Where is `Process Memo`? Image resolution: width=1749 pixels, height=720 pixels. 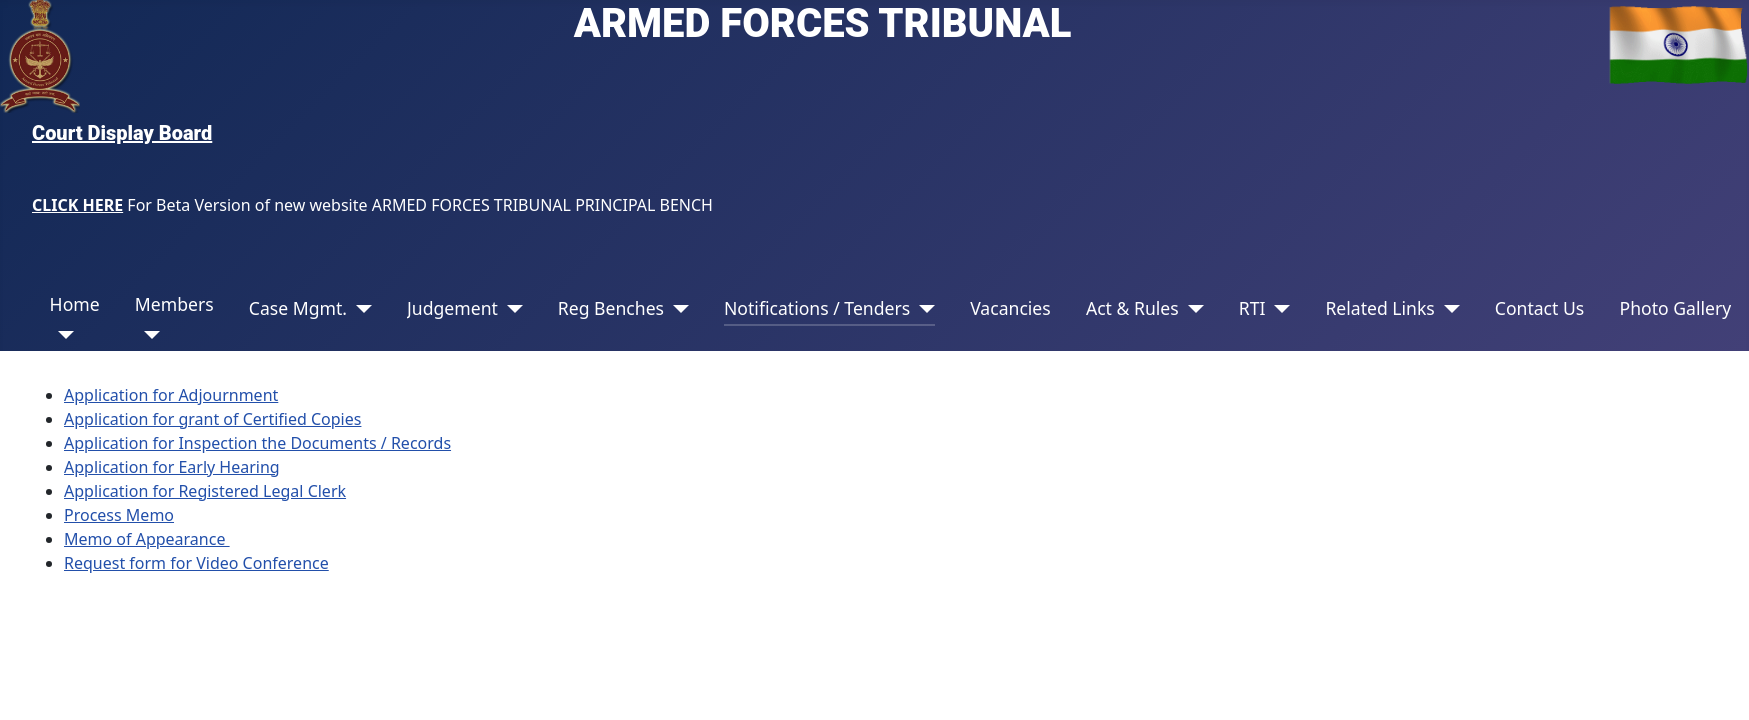
Process Memo is located at coordinates (119, 515).